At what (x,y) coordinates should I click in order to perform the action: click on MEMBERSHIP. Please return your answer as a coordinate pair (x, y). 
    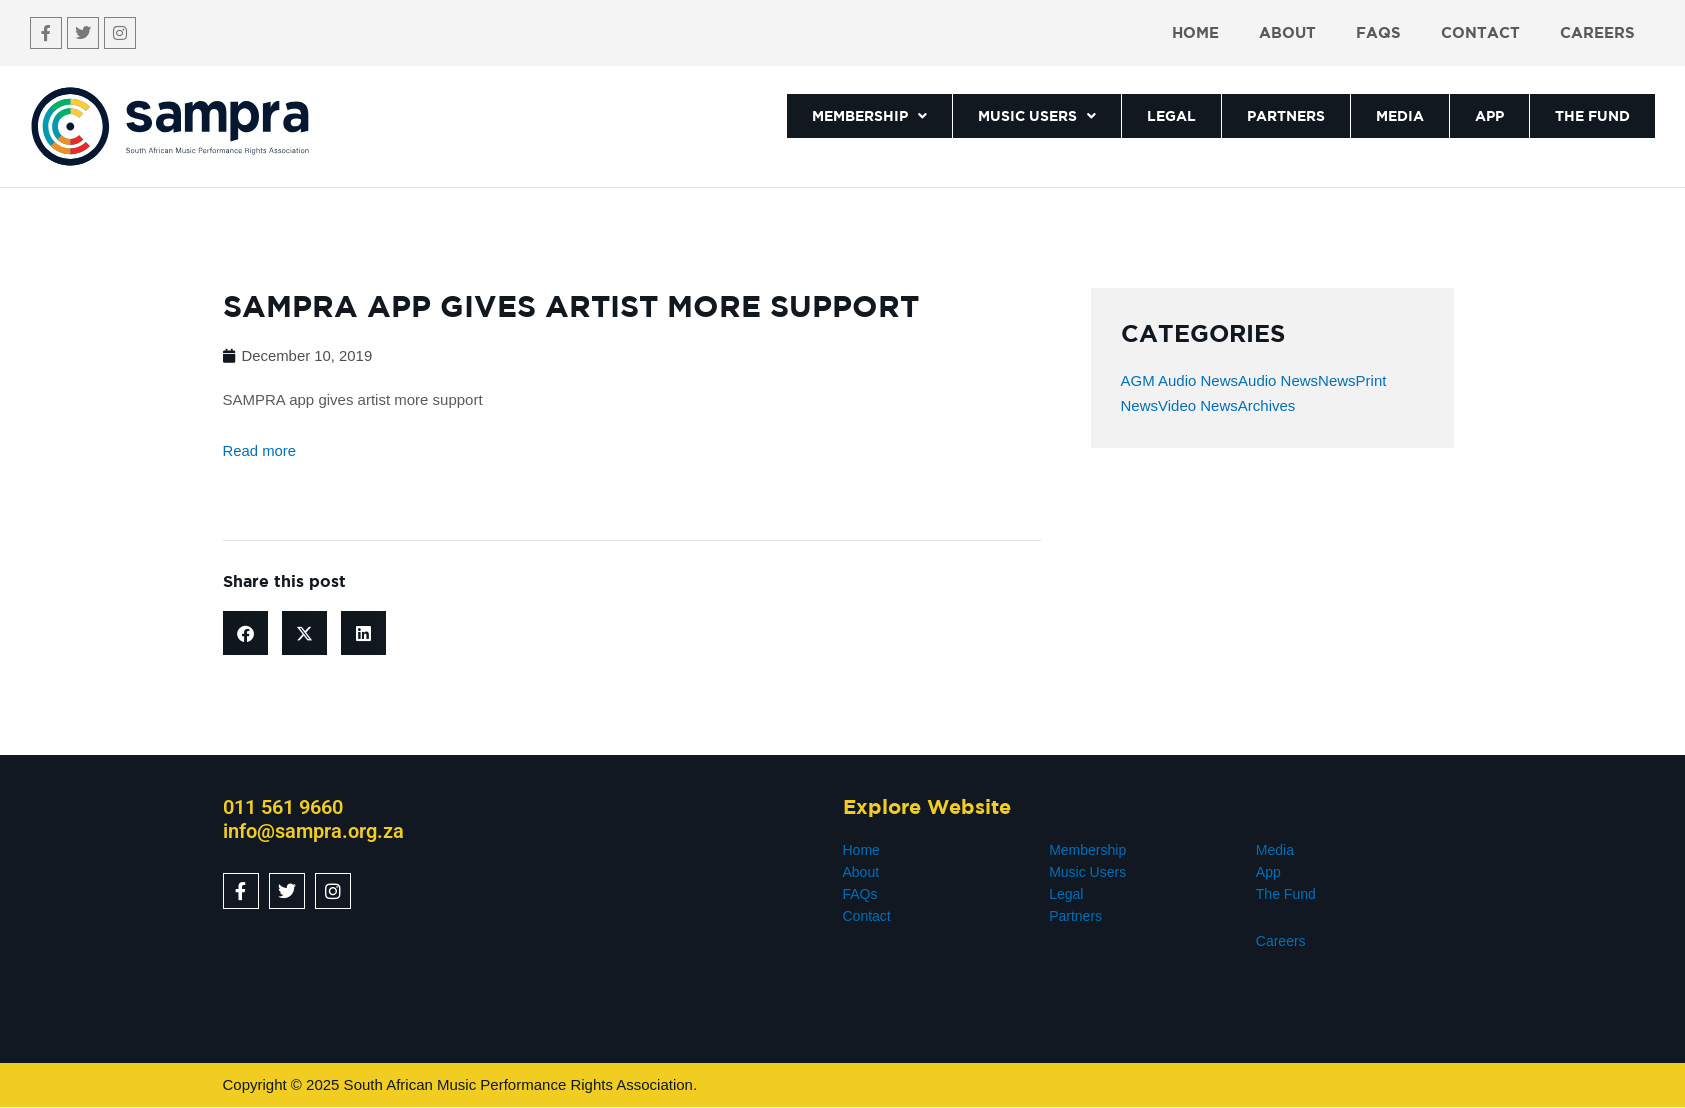
    Looking at the image, I should click on (869, 115).